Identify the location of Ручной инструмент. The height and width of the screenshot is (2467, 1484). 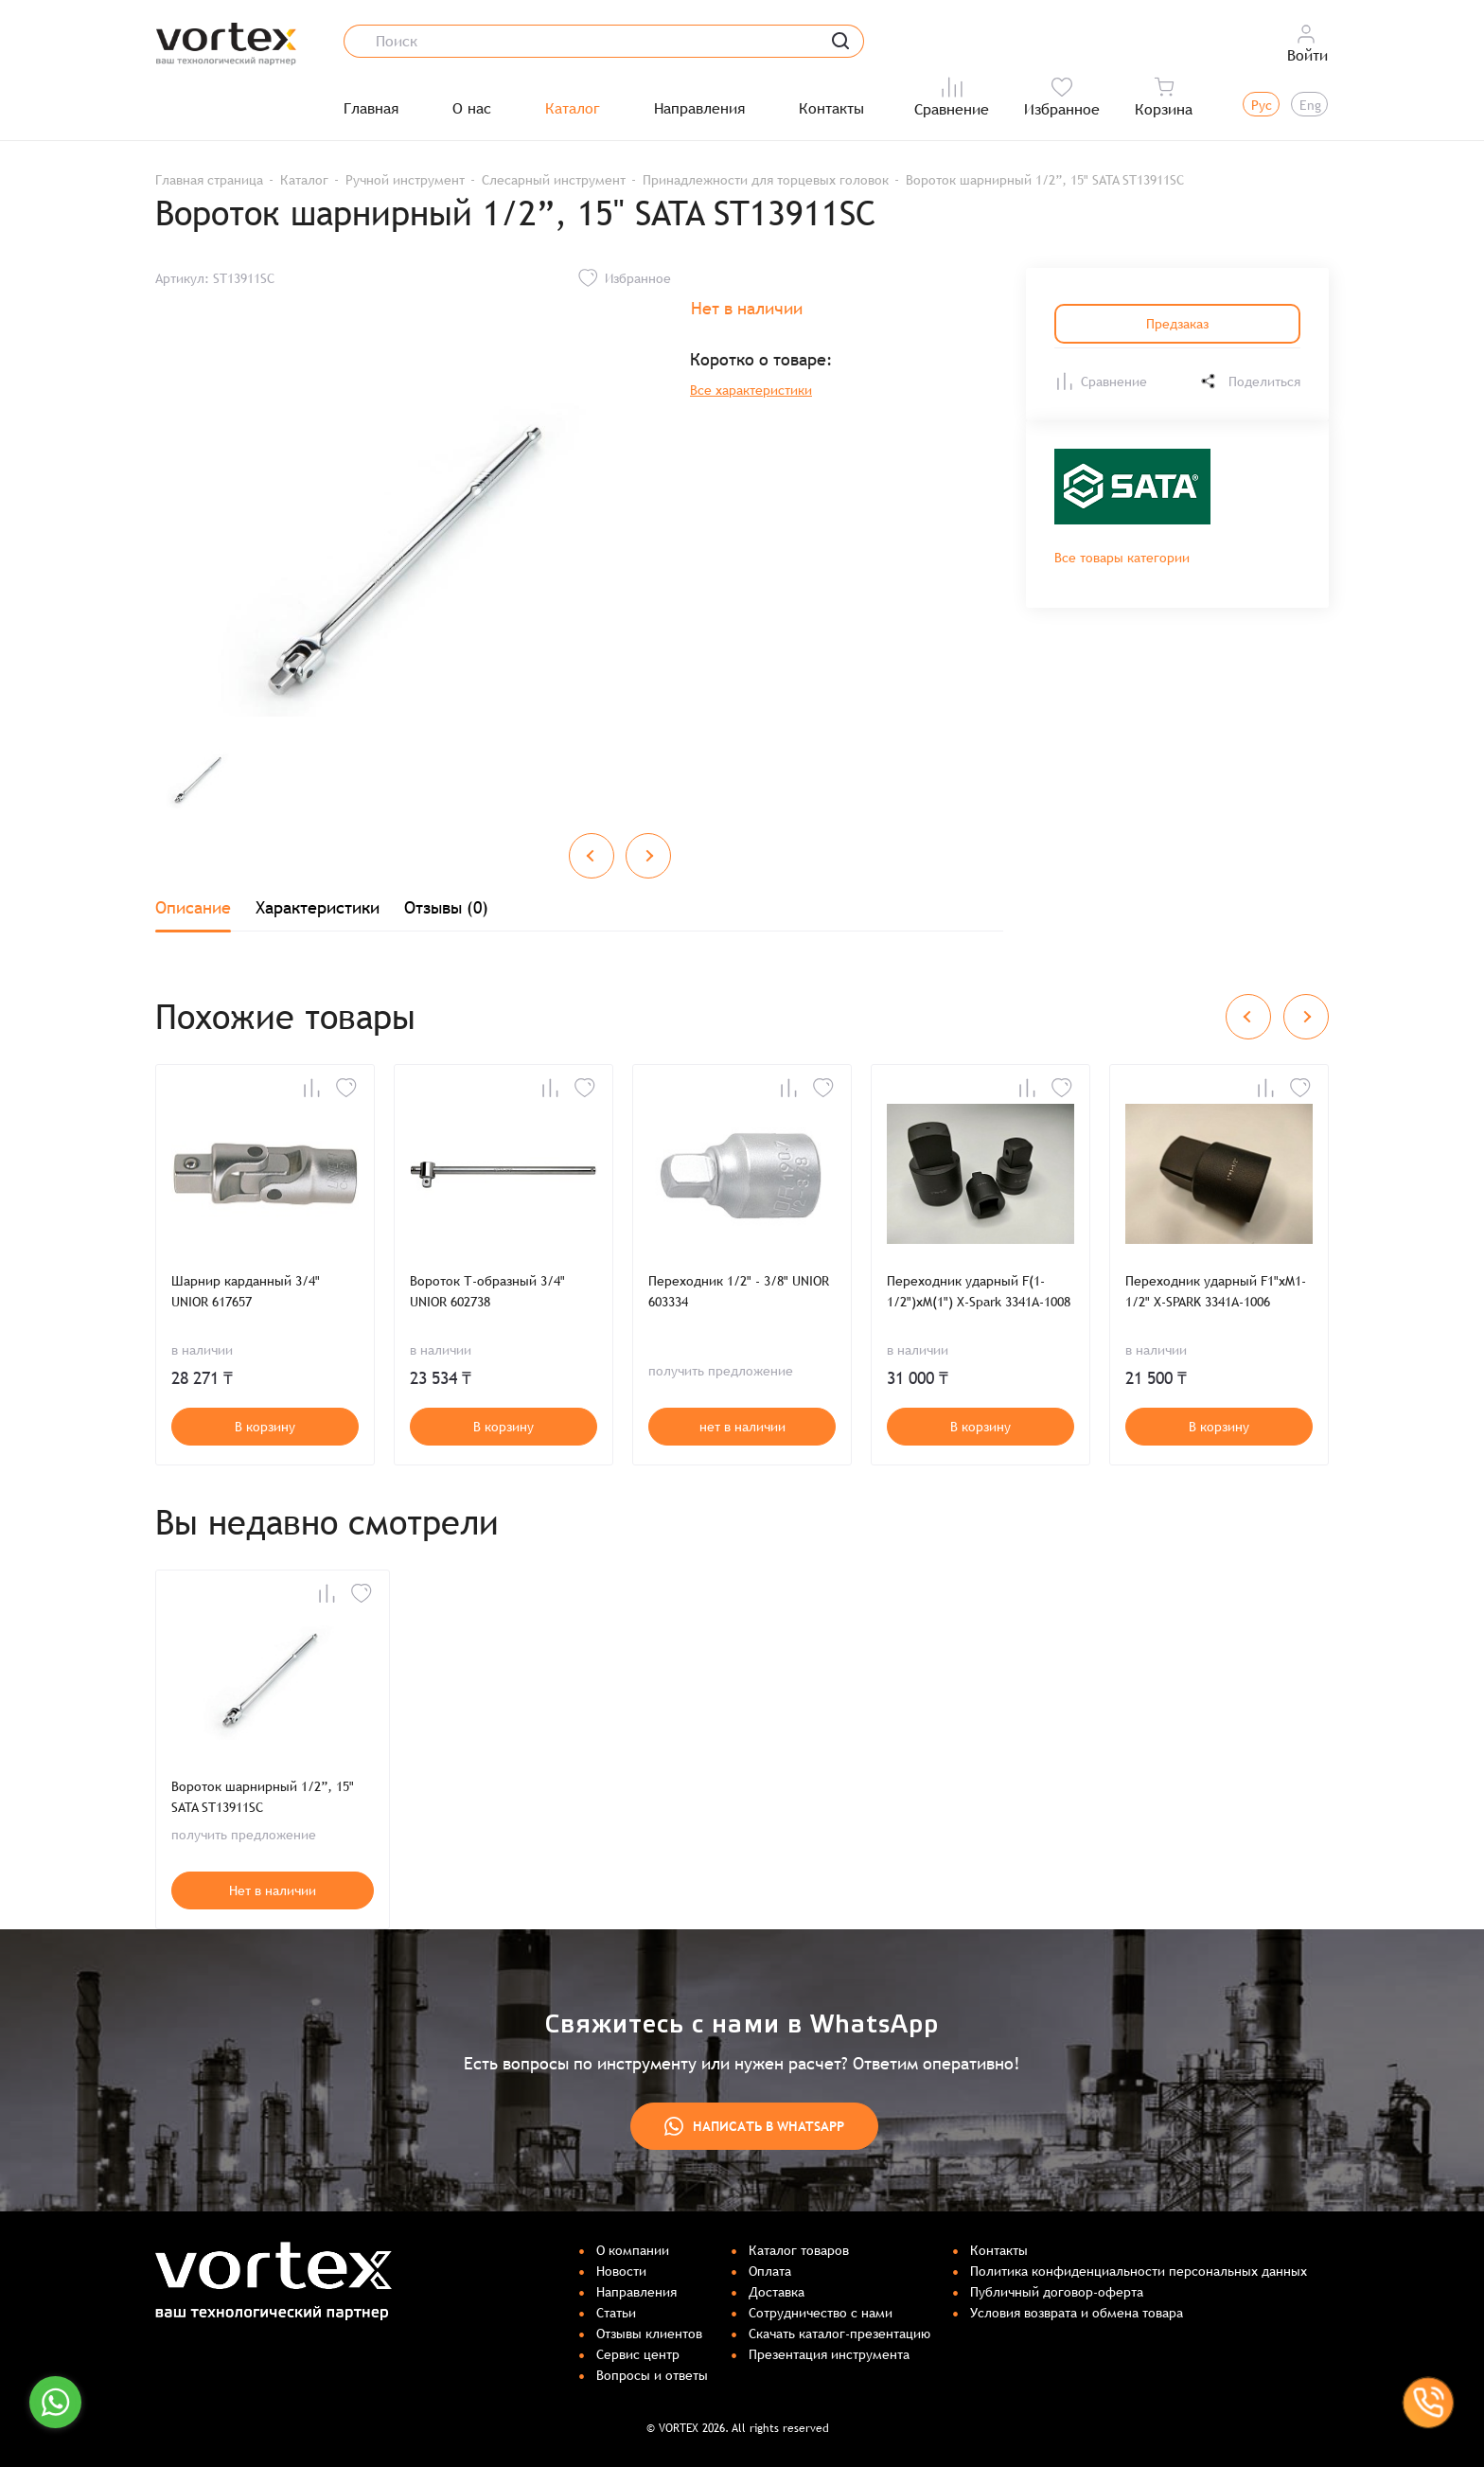
(405, 179).